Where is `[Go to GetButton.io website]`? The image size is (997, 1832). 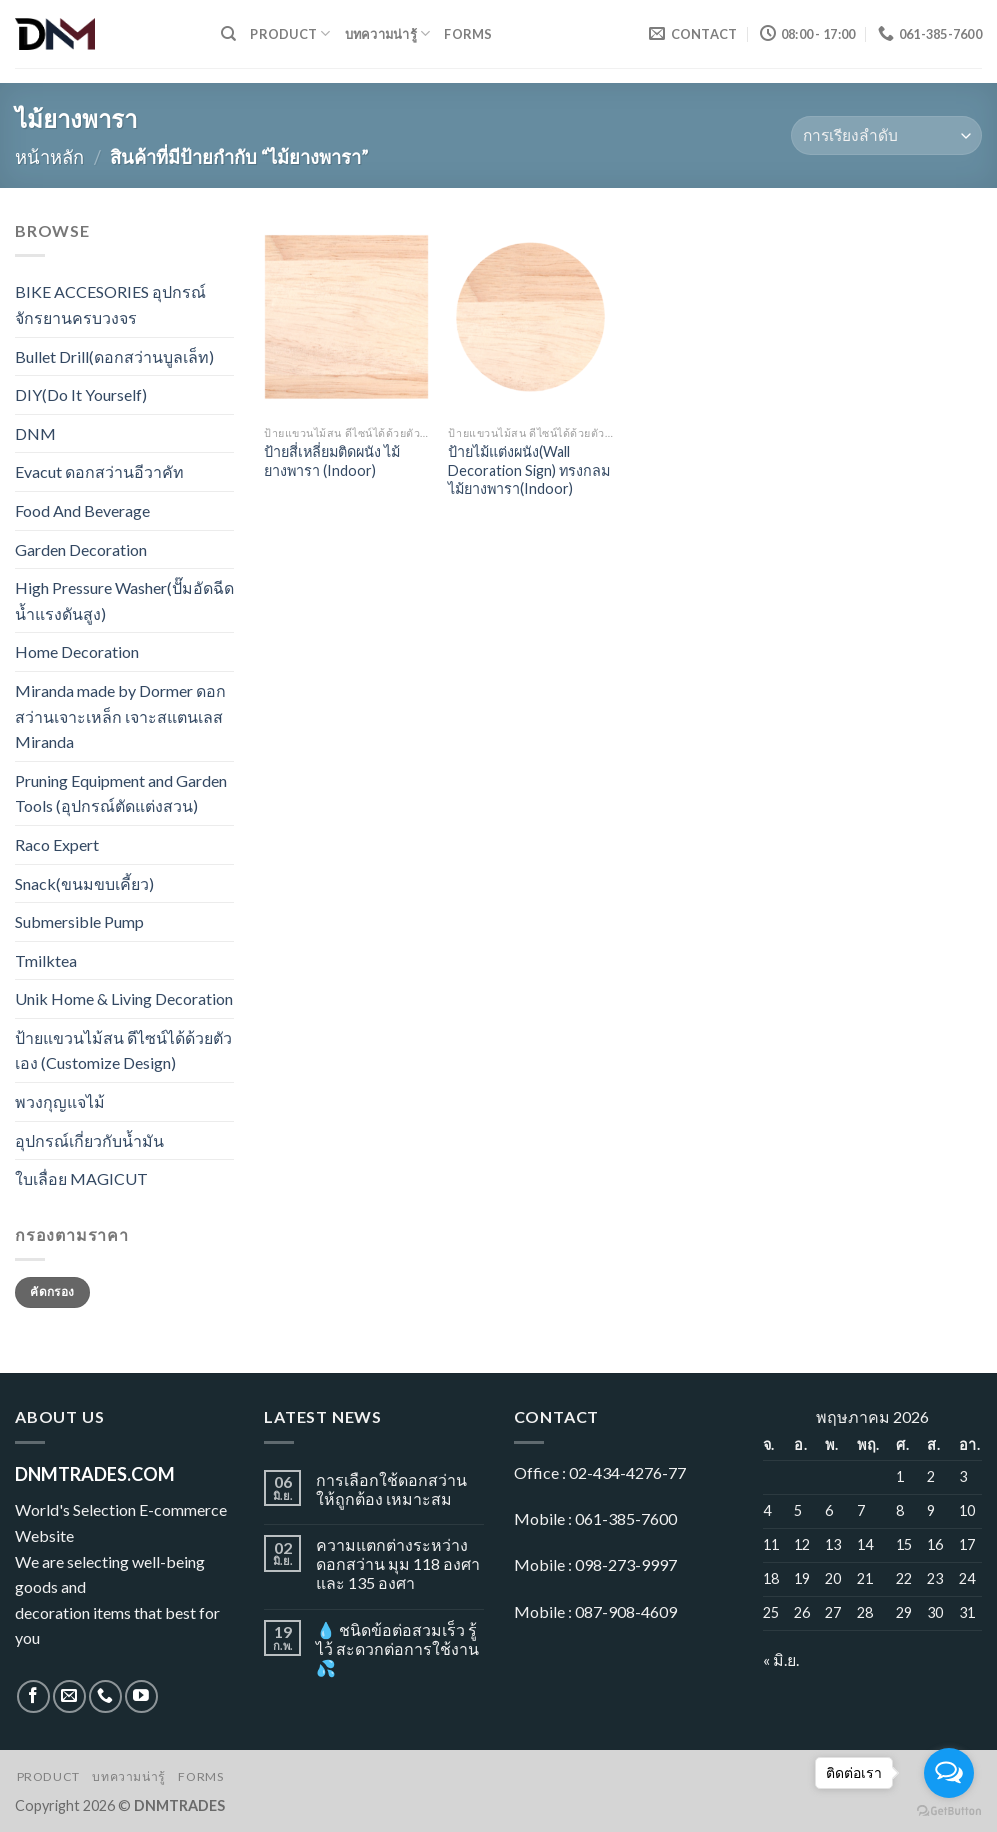 [Go to GetButton.io website] is located at coordinates (949, 1811).